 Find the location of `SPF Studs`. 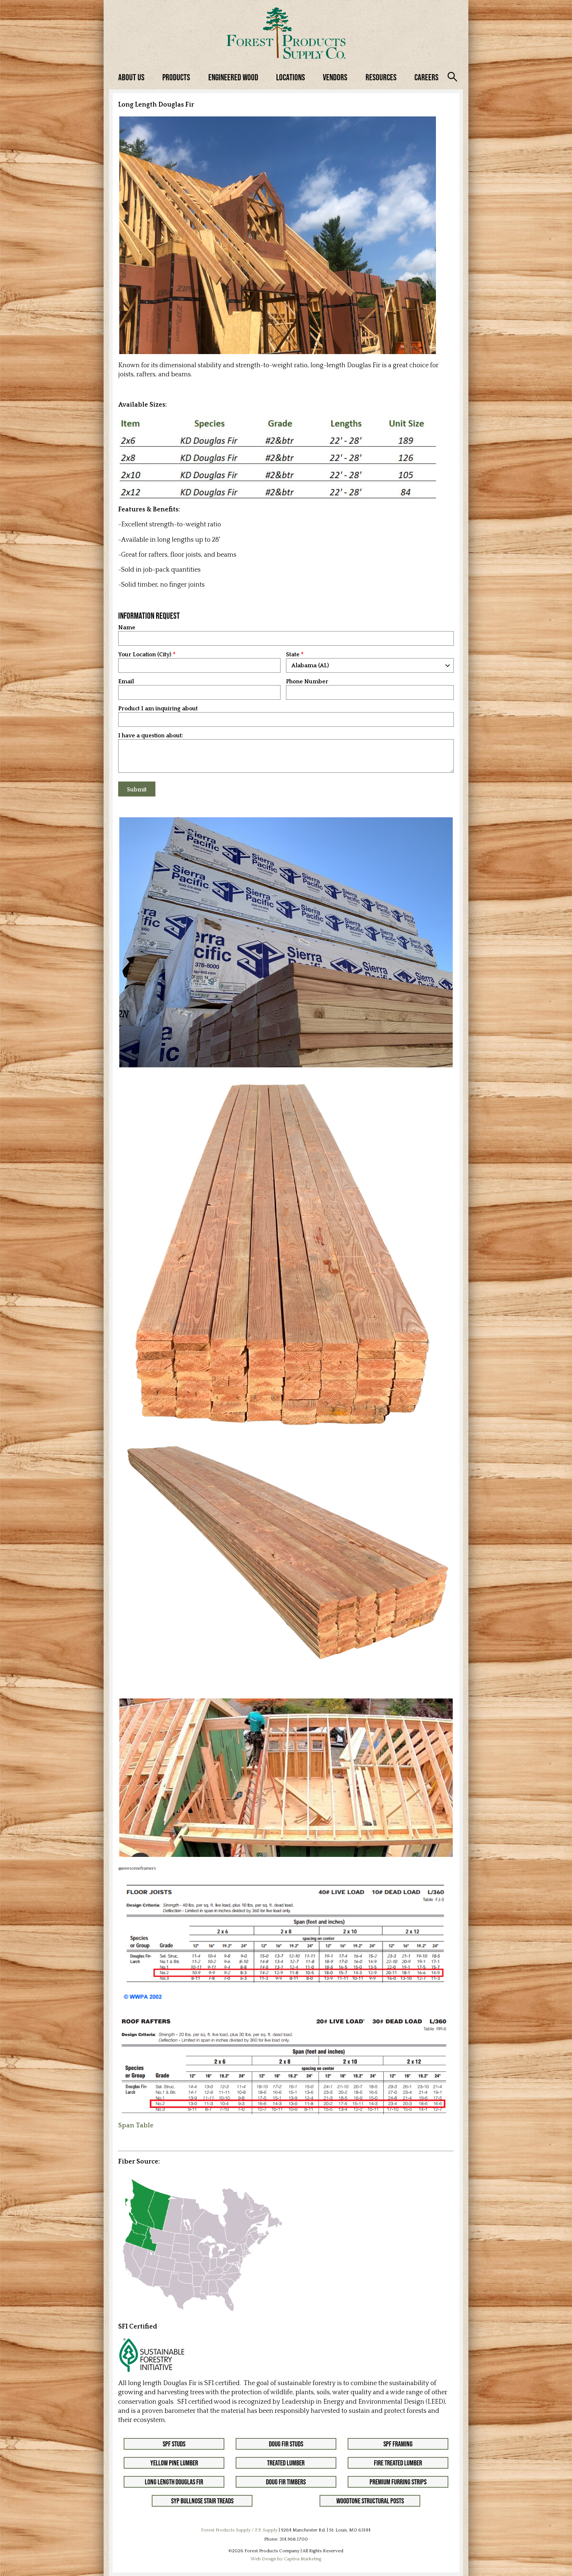

SPF Studs is located at coordinates (174, 2444).